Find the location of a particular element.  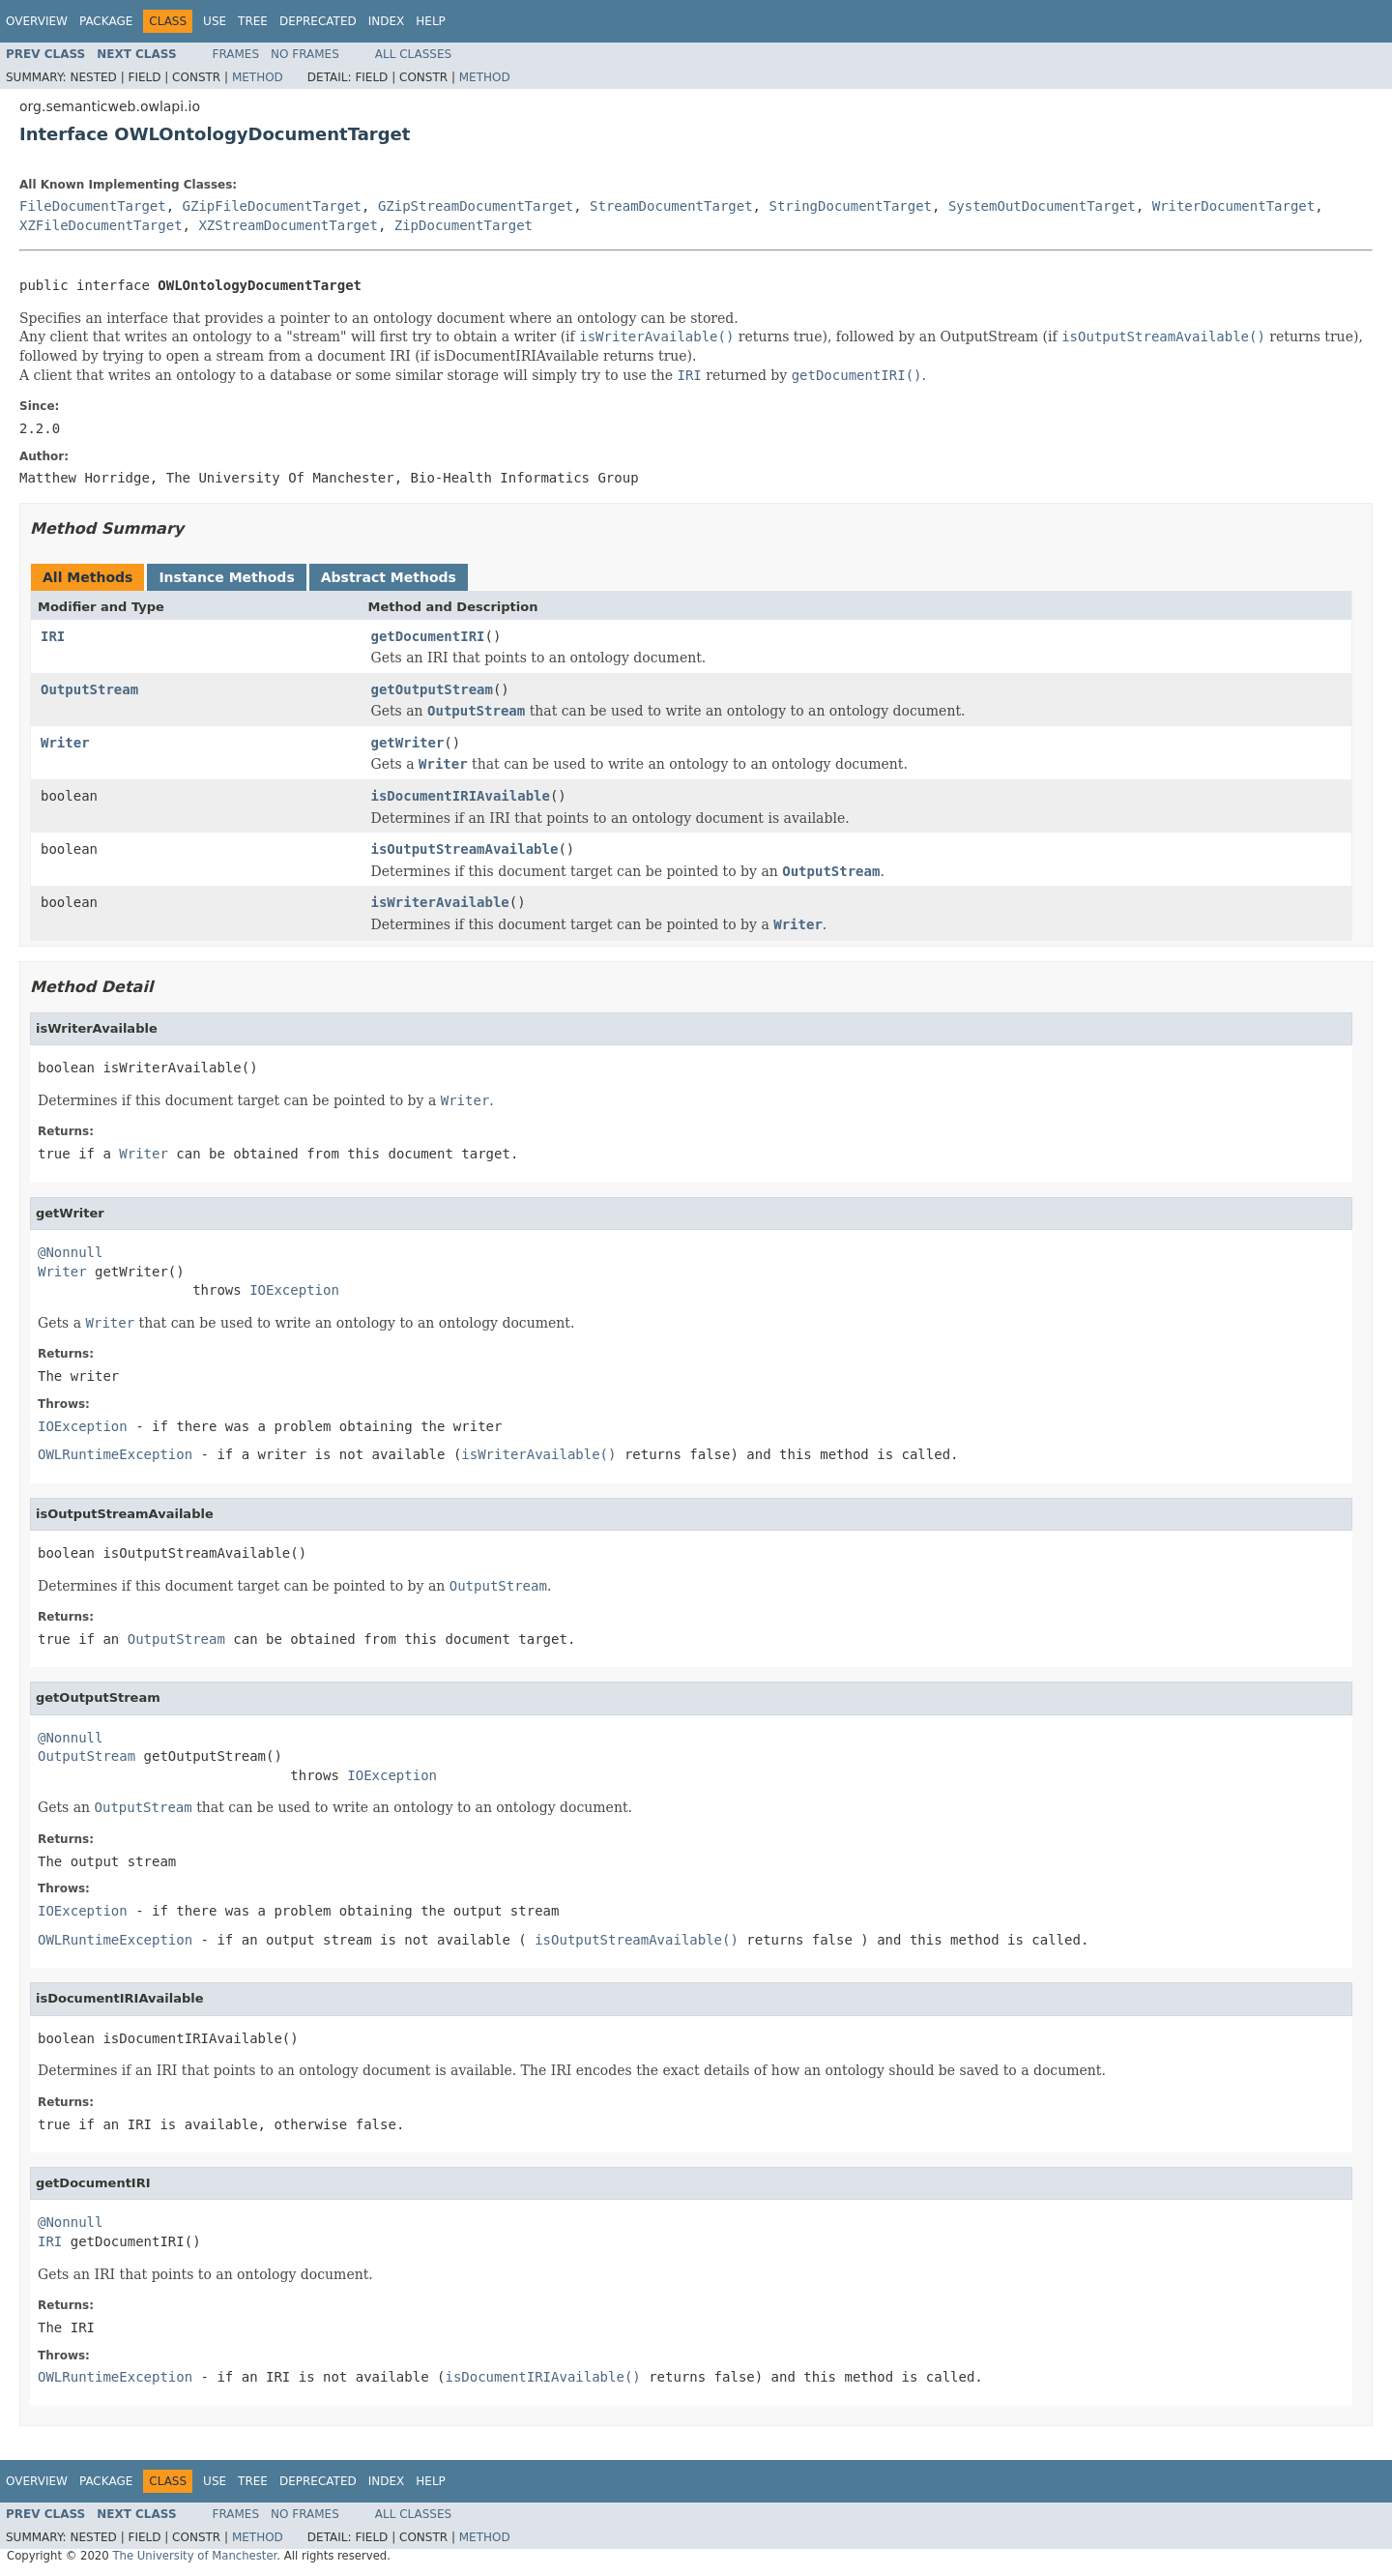

Writer is located at coordinates (65, 742).